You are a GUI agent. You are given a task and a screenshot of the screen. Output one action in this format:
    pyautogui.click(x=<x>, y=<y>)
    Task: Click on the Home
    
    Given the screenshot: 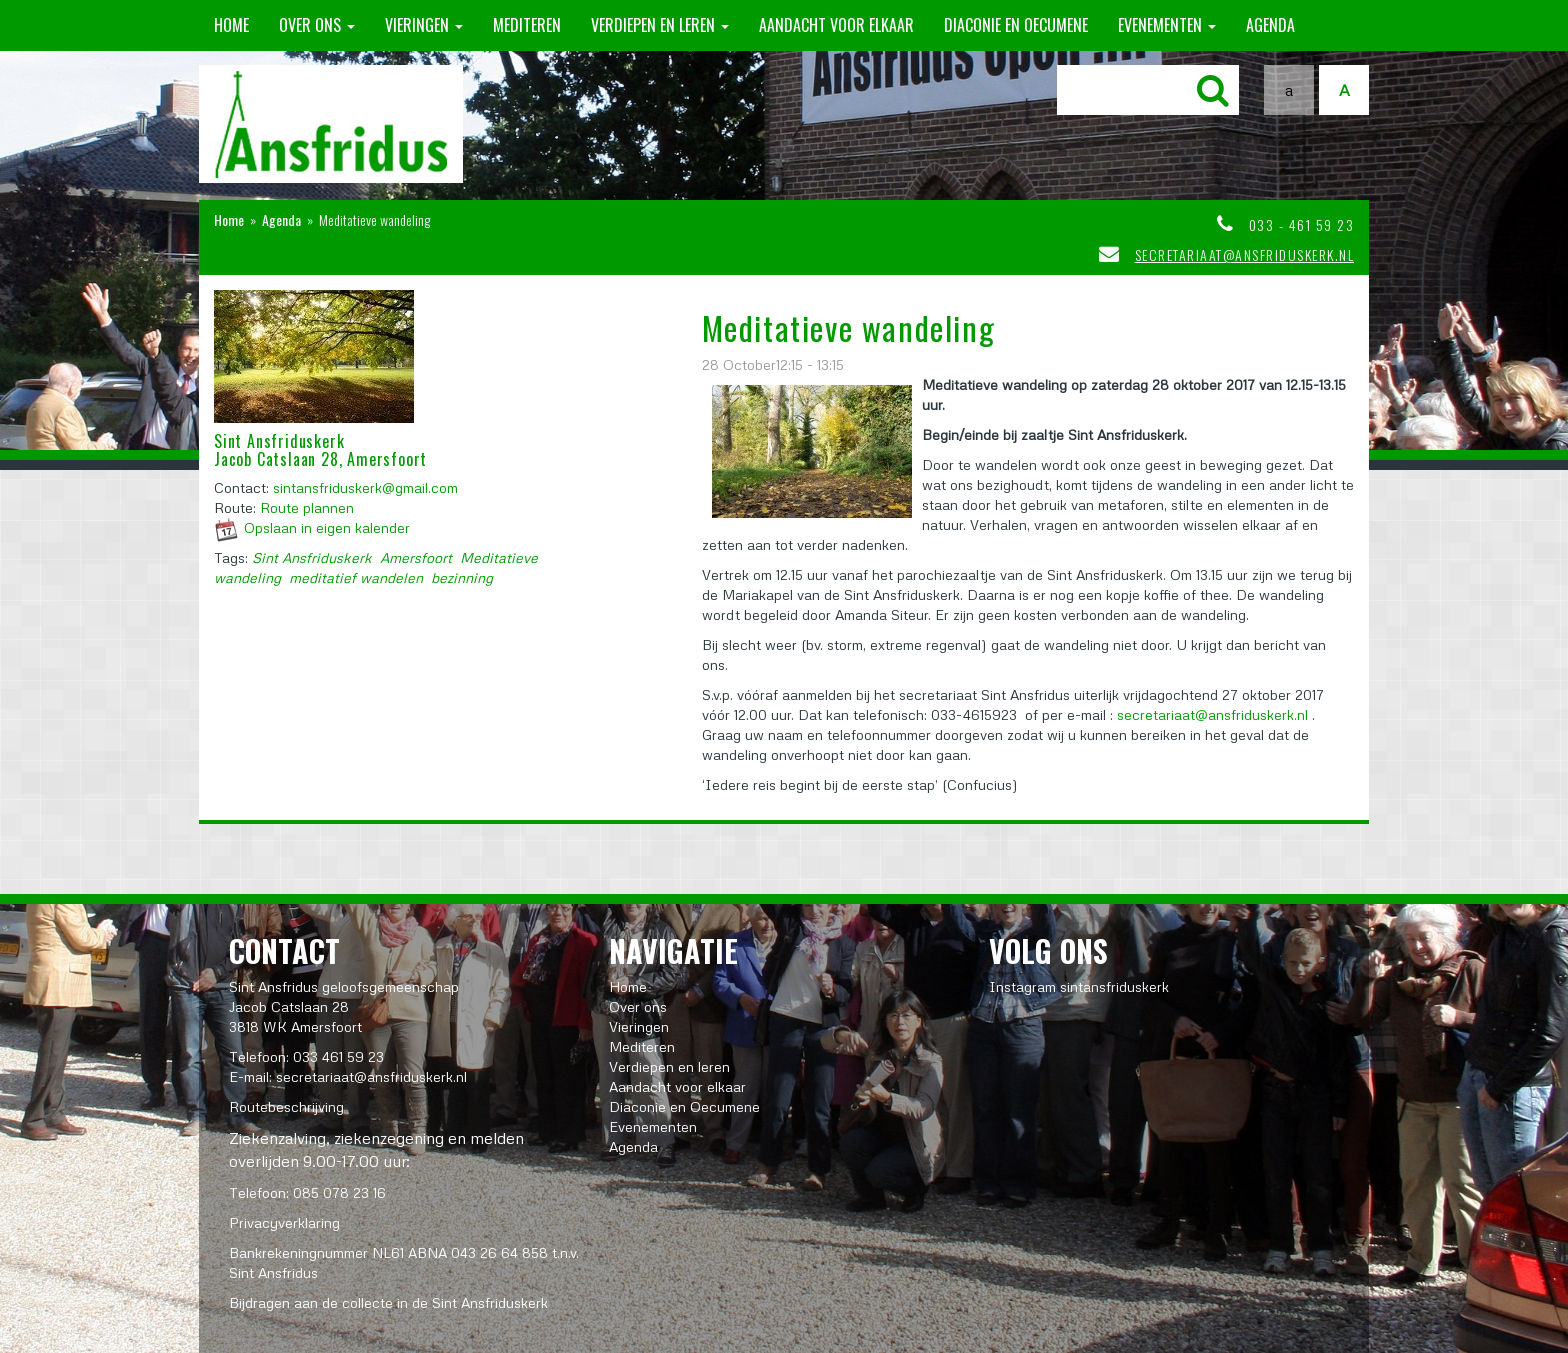 What is the action you would take?
    pyautogui.click(x=231, y=25)
    